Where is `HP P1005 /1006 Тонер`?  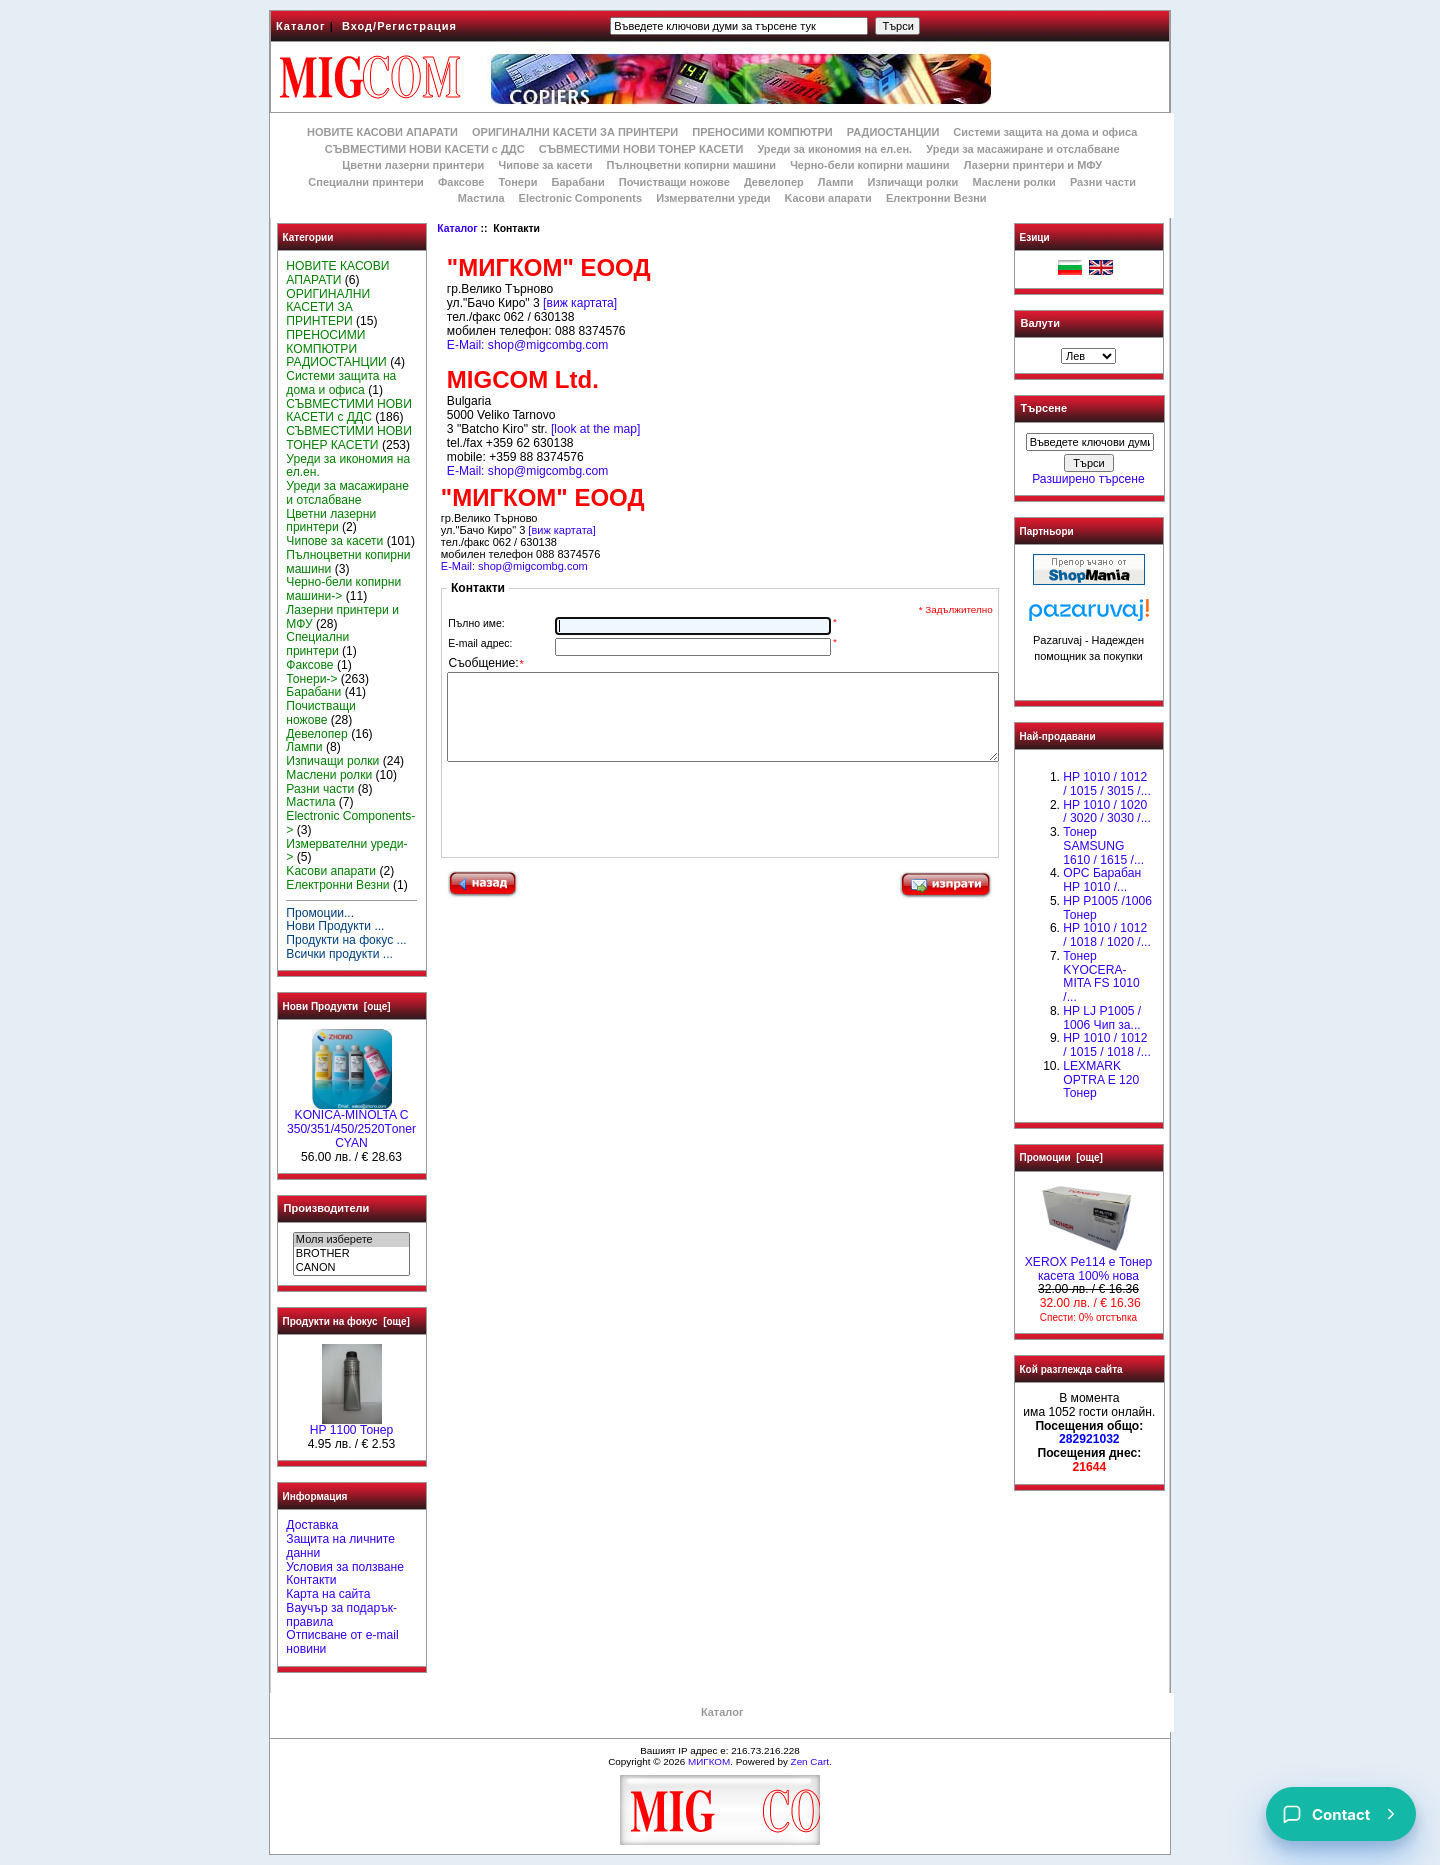
HP P1005 /1006 Тонер is located at coordinates (1107, 908).